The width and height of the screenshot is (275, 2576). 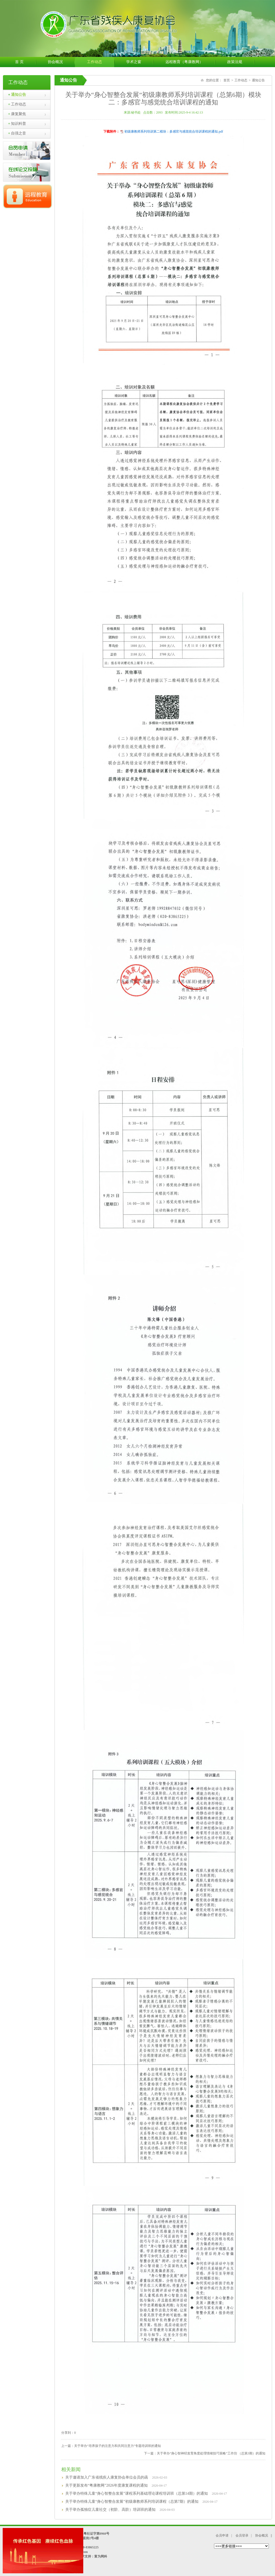 I want to click on 关于举办特殊儿童“身心智整合发展”初级康教师系列培训课程（总第7期）的通知, so click(x=131, y=2502).